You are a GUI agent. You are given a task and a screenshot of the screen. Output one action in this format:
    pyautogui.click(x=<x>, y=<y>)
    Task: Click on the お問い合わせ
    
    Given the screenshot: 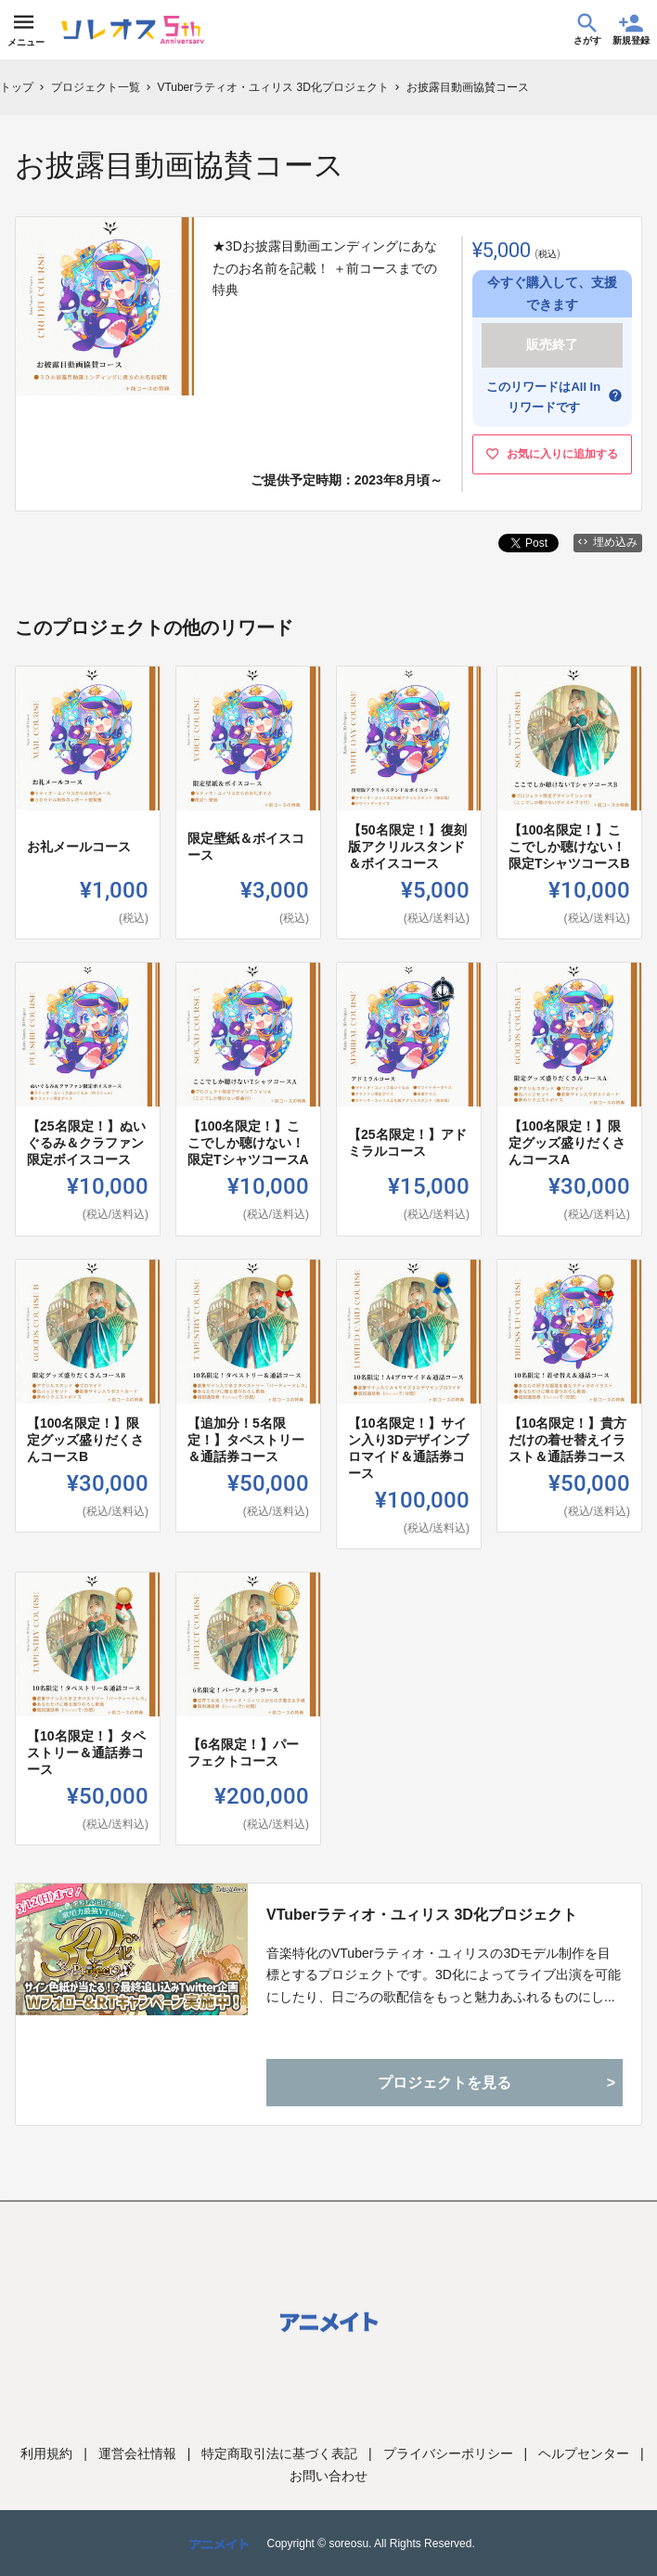 What is the action you would take?
    pyautogui.click(x=328, y=2475)
    